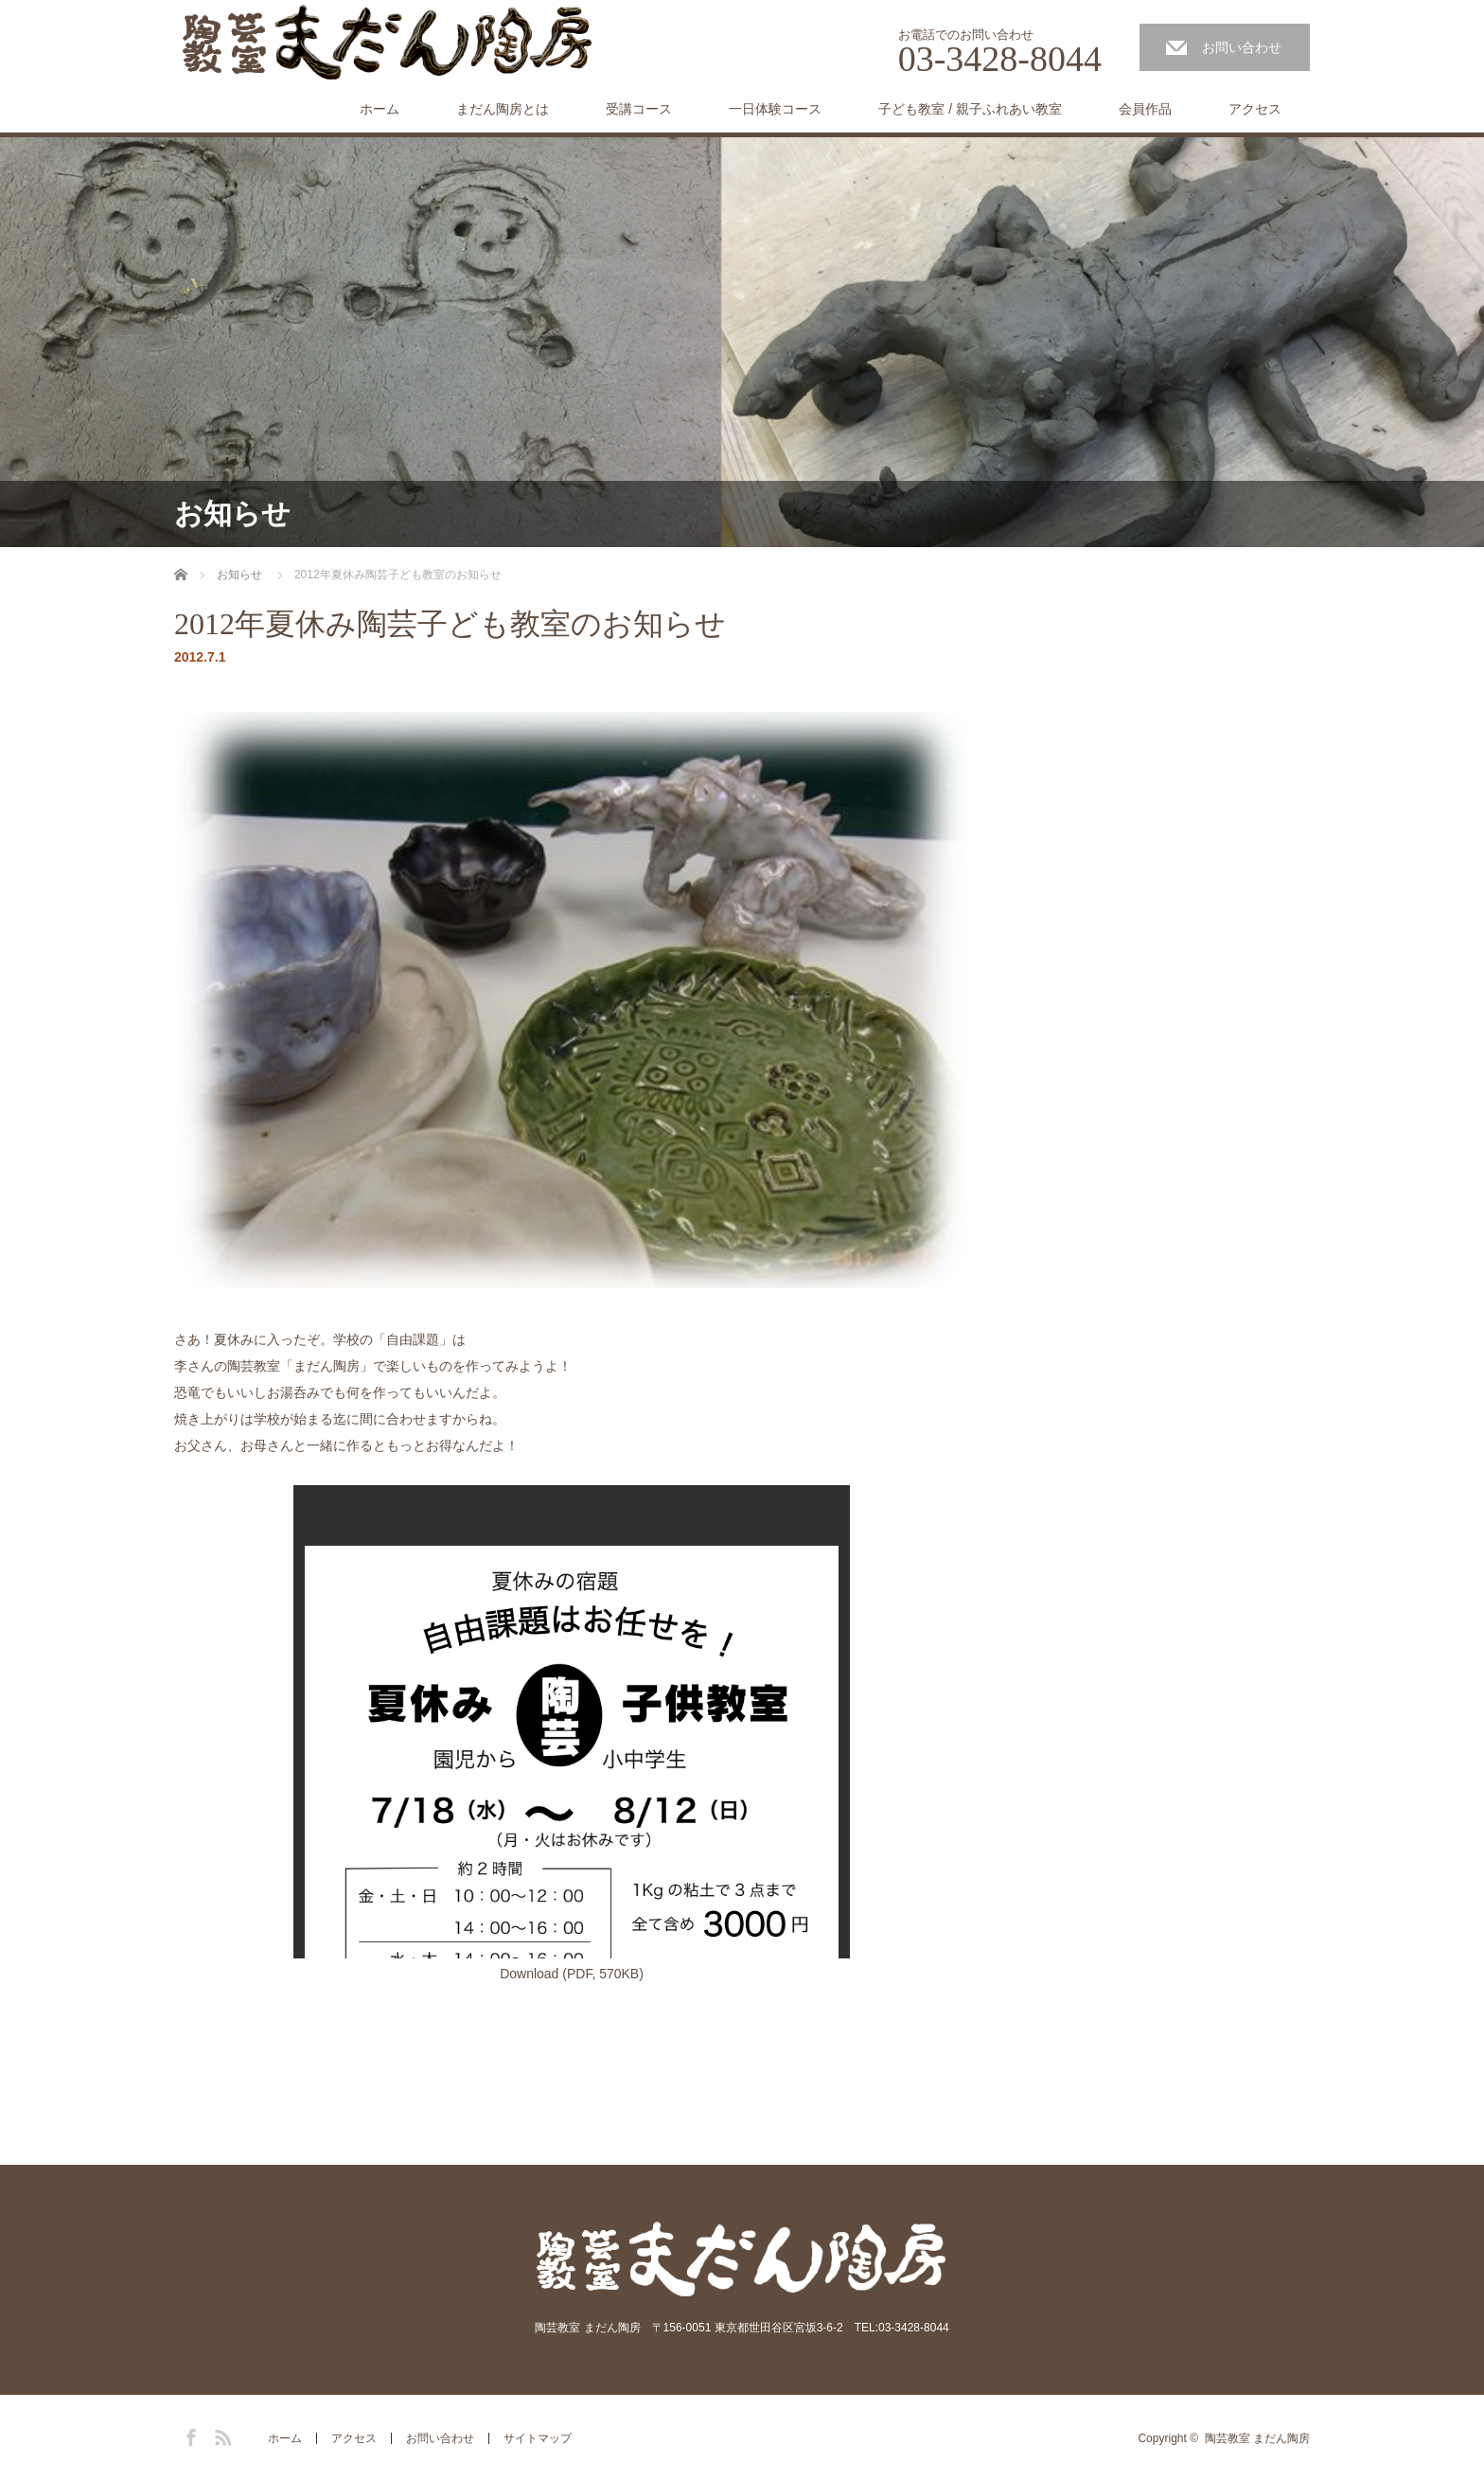  What do you see at coordinates (538, 2438) in the screenshot?
I see `サイトマップ` at bounding box center [538, 2438].